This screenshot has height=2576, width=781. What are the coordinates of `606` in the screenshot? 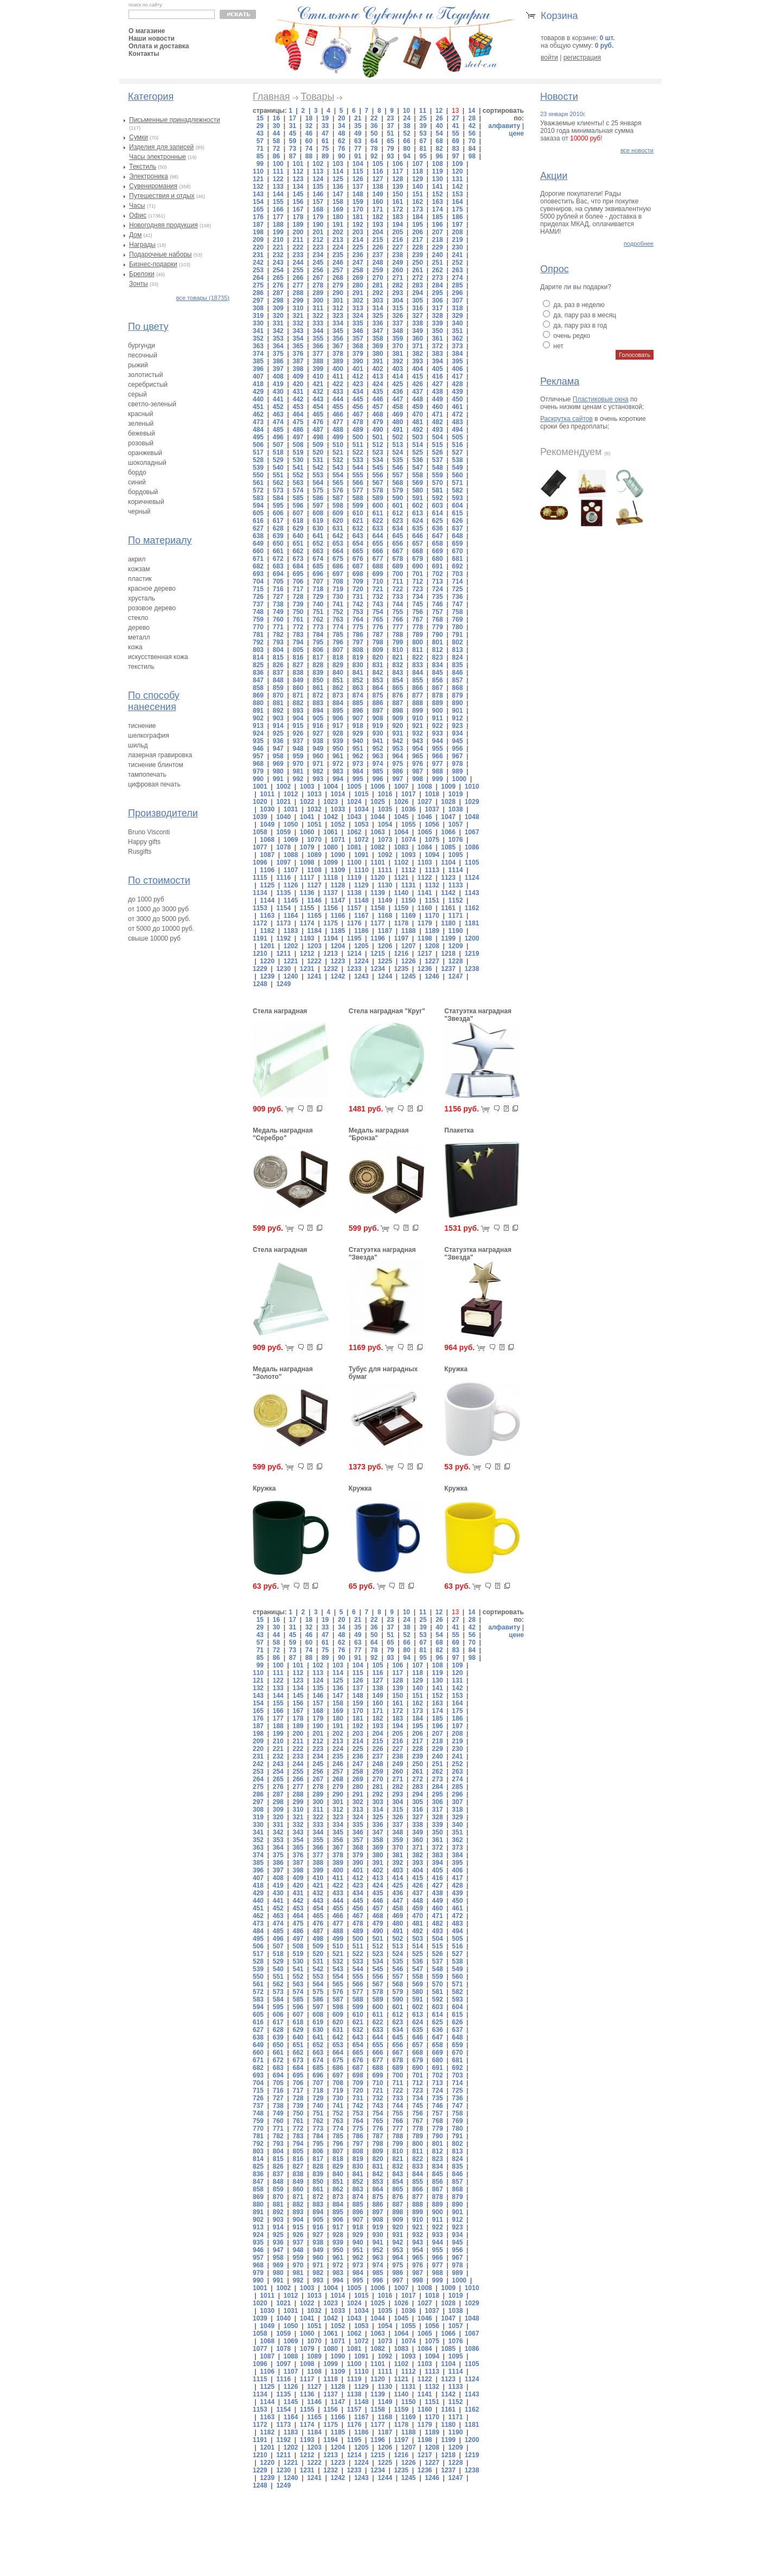 It's located at (278, 513).